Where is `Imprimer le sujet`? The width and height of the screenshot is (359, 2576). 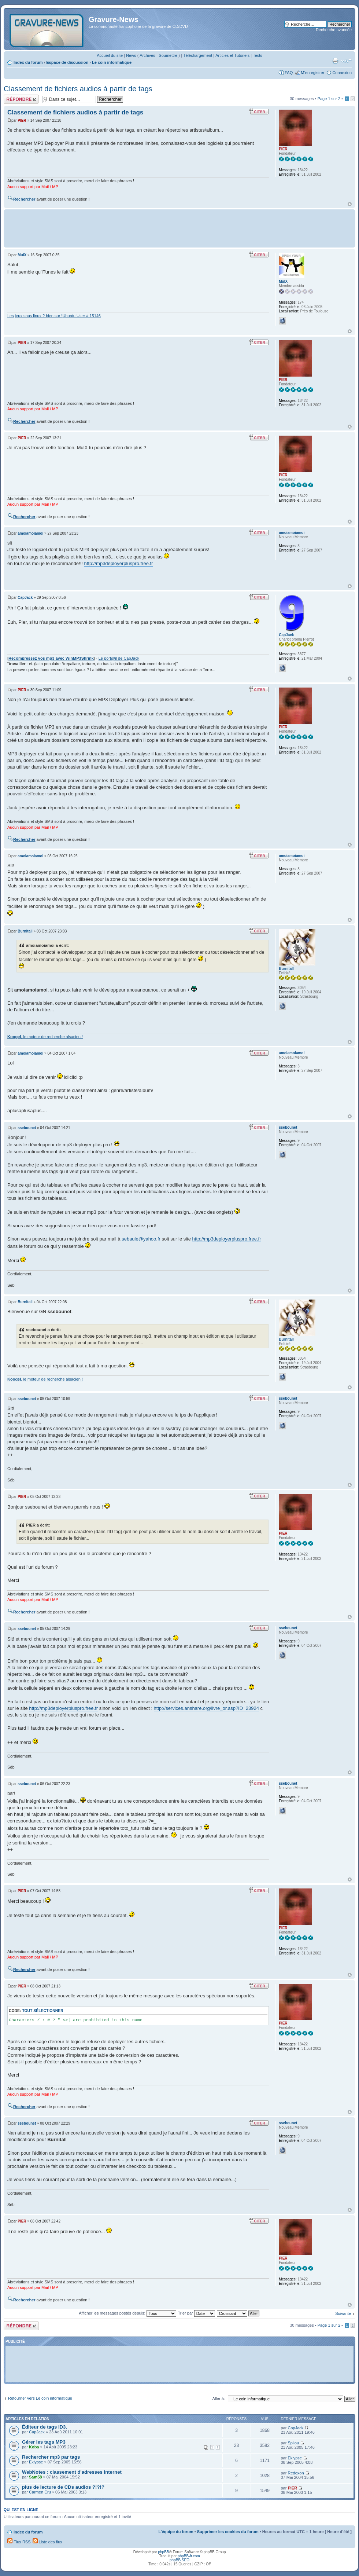
Imprimer le sujet is located at coordinates (335, 61).